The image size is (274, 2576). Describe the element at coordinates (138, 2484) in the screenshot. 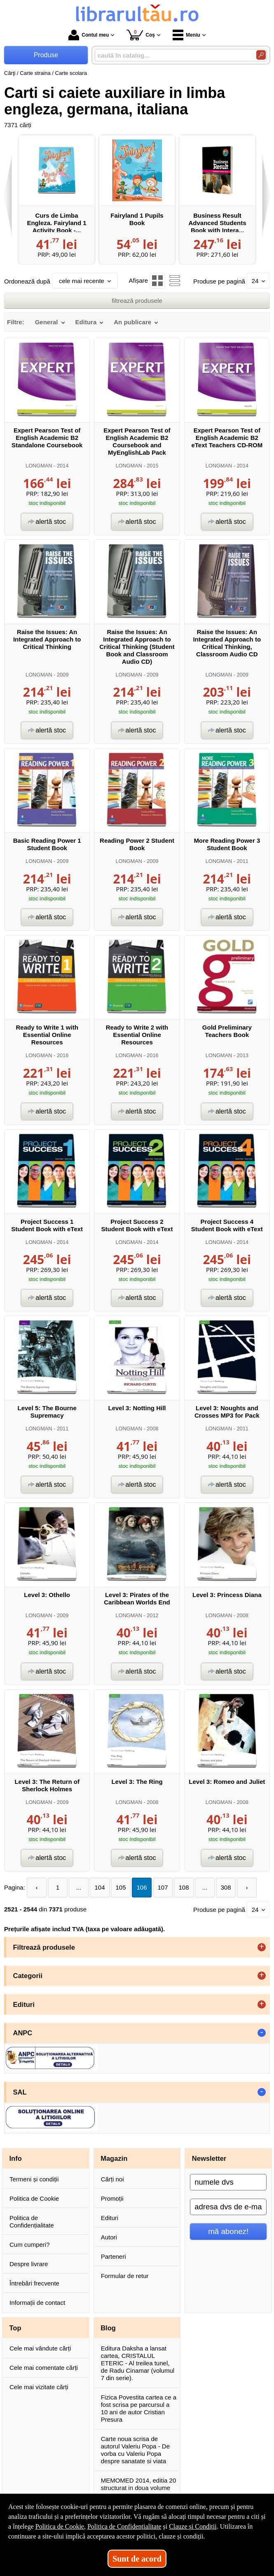

I see `MEMOMED 2014, editia 20 structurat in doua volume` at that location.